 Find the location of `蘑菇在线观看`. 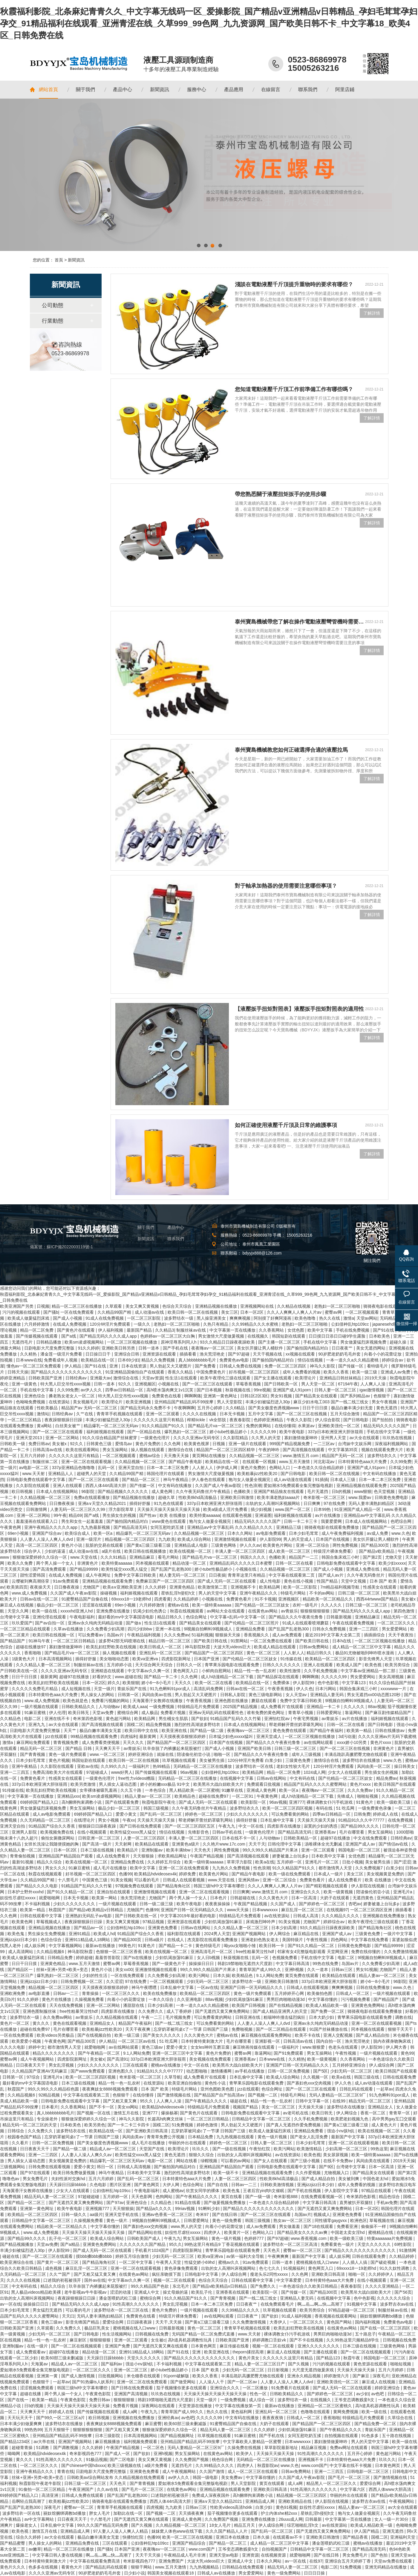

蘑菇在线观看 is located at coordinates (264, 1700).